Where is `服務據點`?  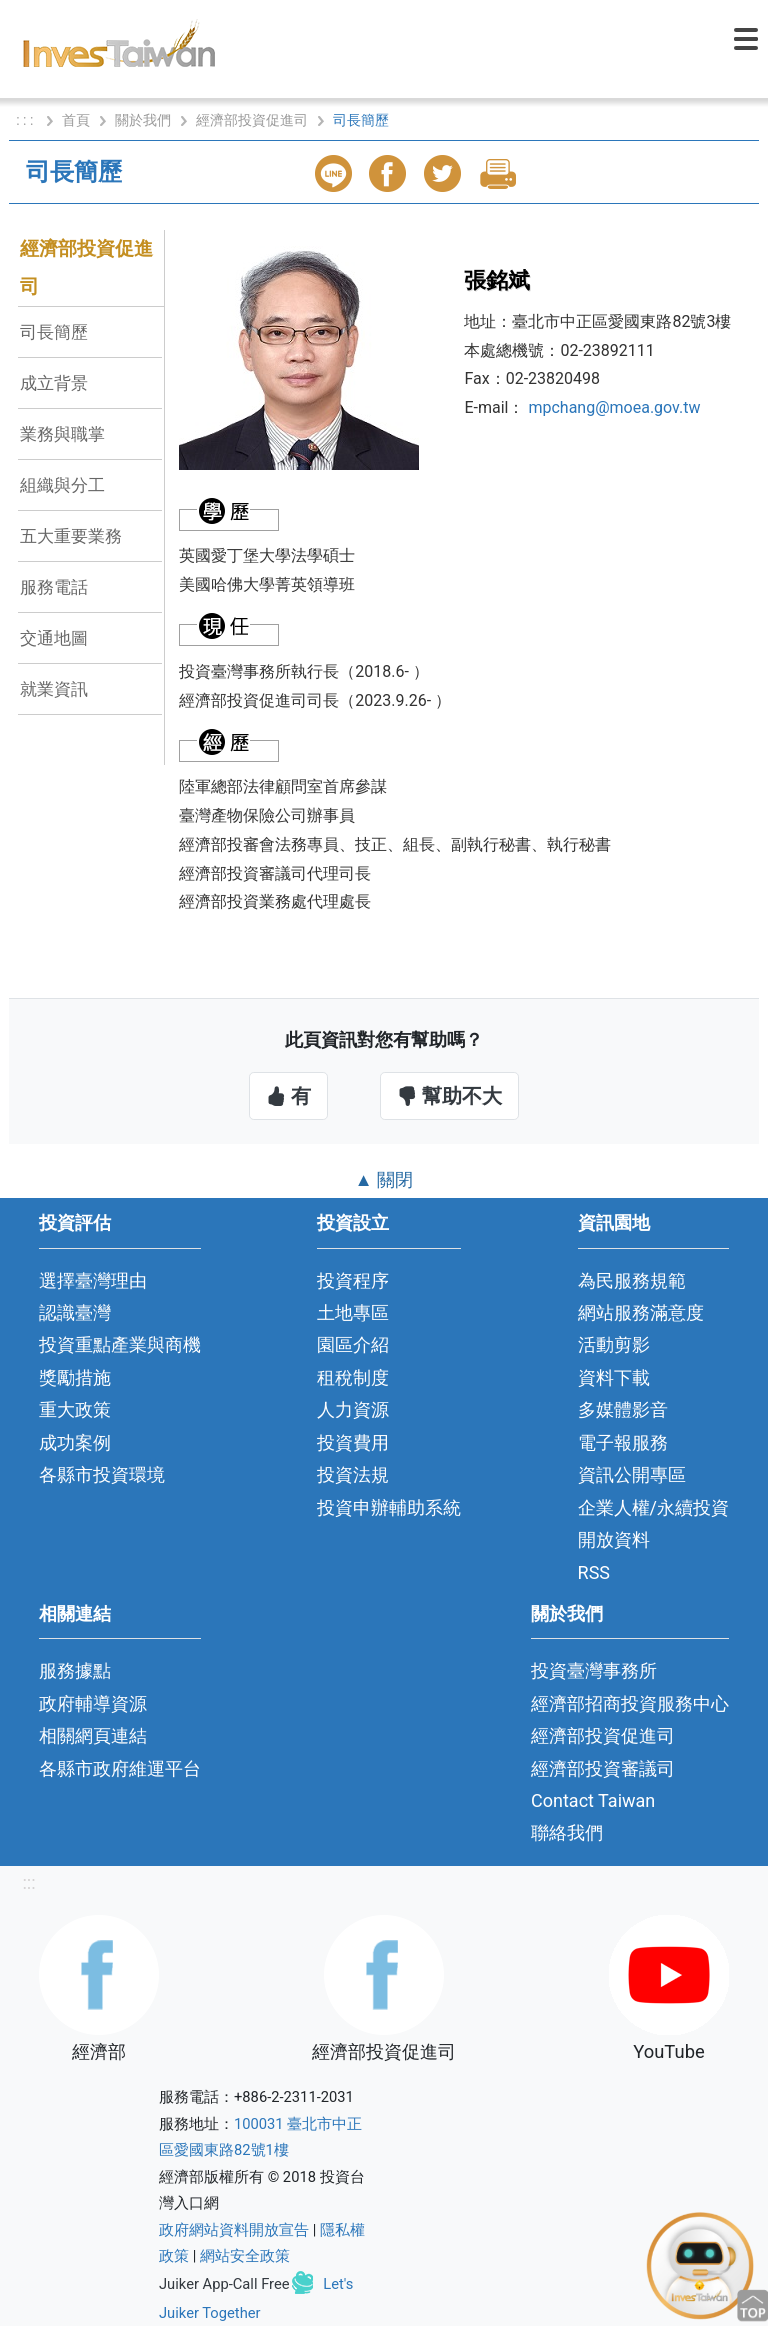 服務據點 is located at coordinates (75, 1670).